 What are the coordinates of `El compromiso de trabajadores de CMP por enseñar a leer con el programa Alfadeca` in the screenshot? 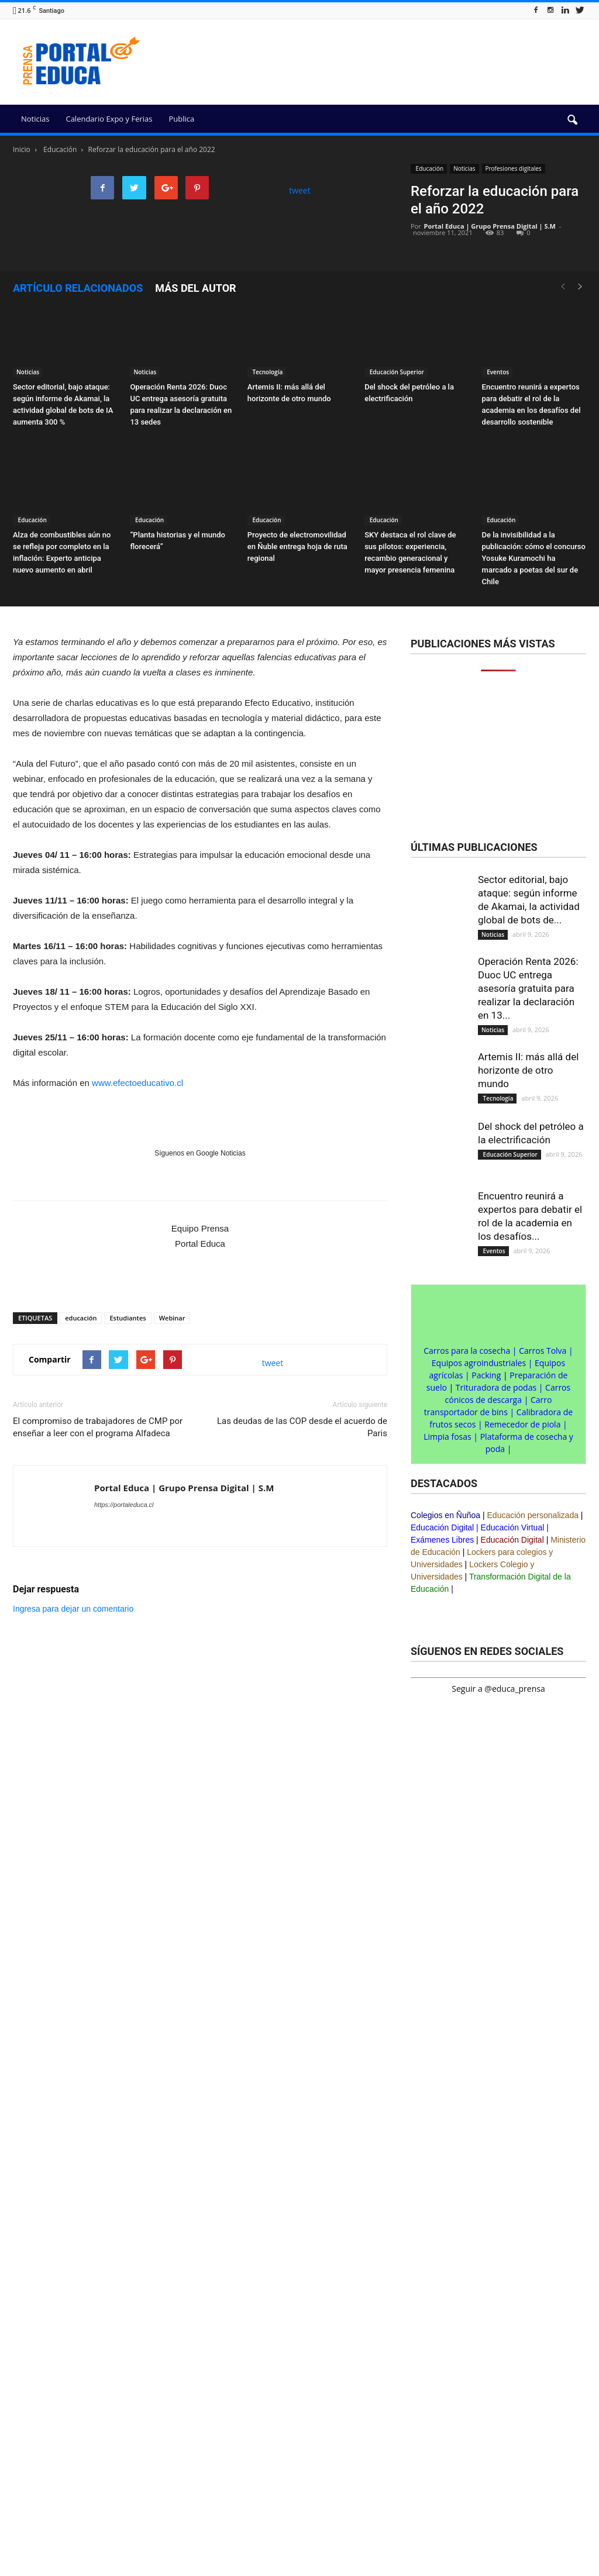 It's located at (98, 1427).